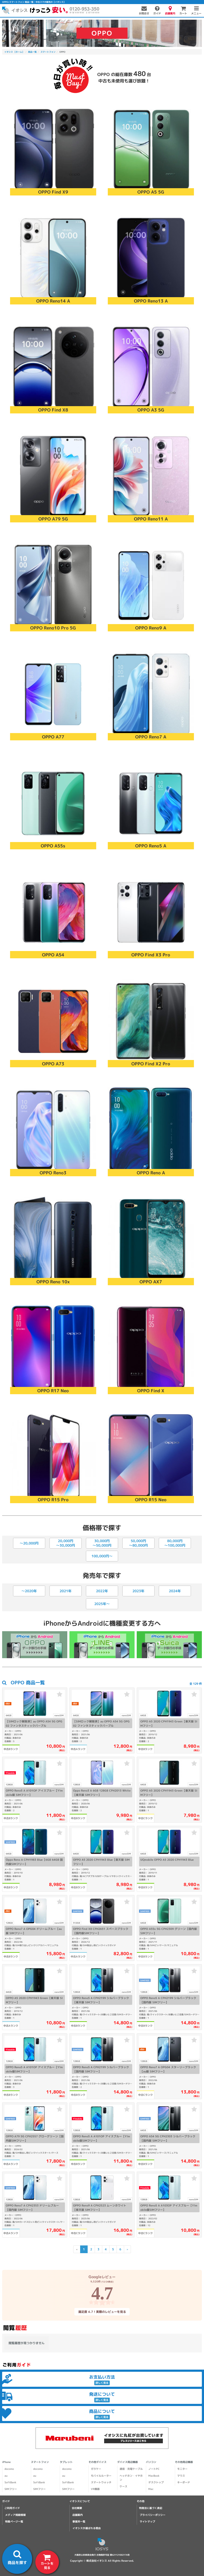 This screenshot has width=204, height=2576. Describe the element at coordinates (77, 2508) in the screenshot. I see `会社概要` at that location.